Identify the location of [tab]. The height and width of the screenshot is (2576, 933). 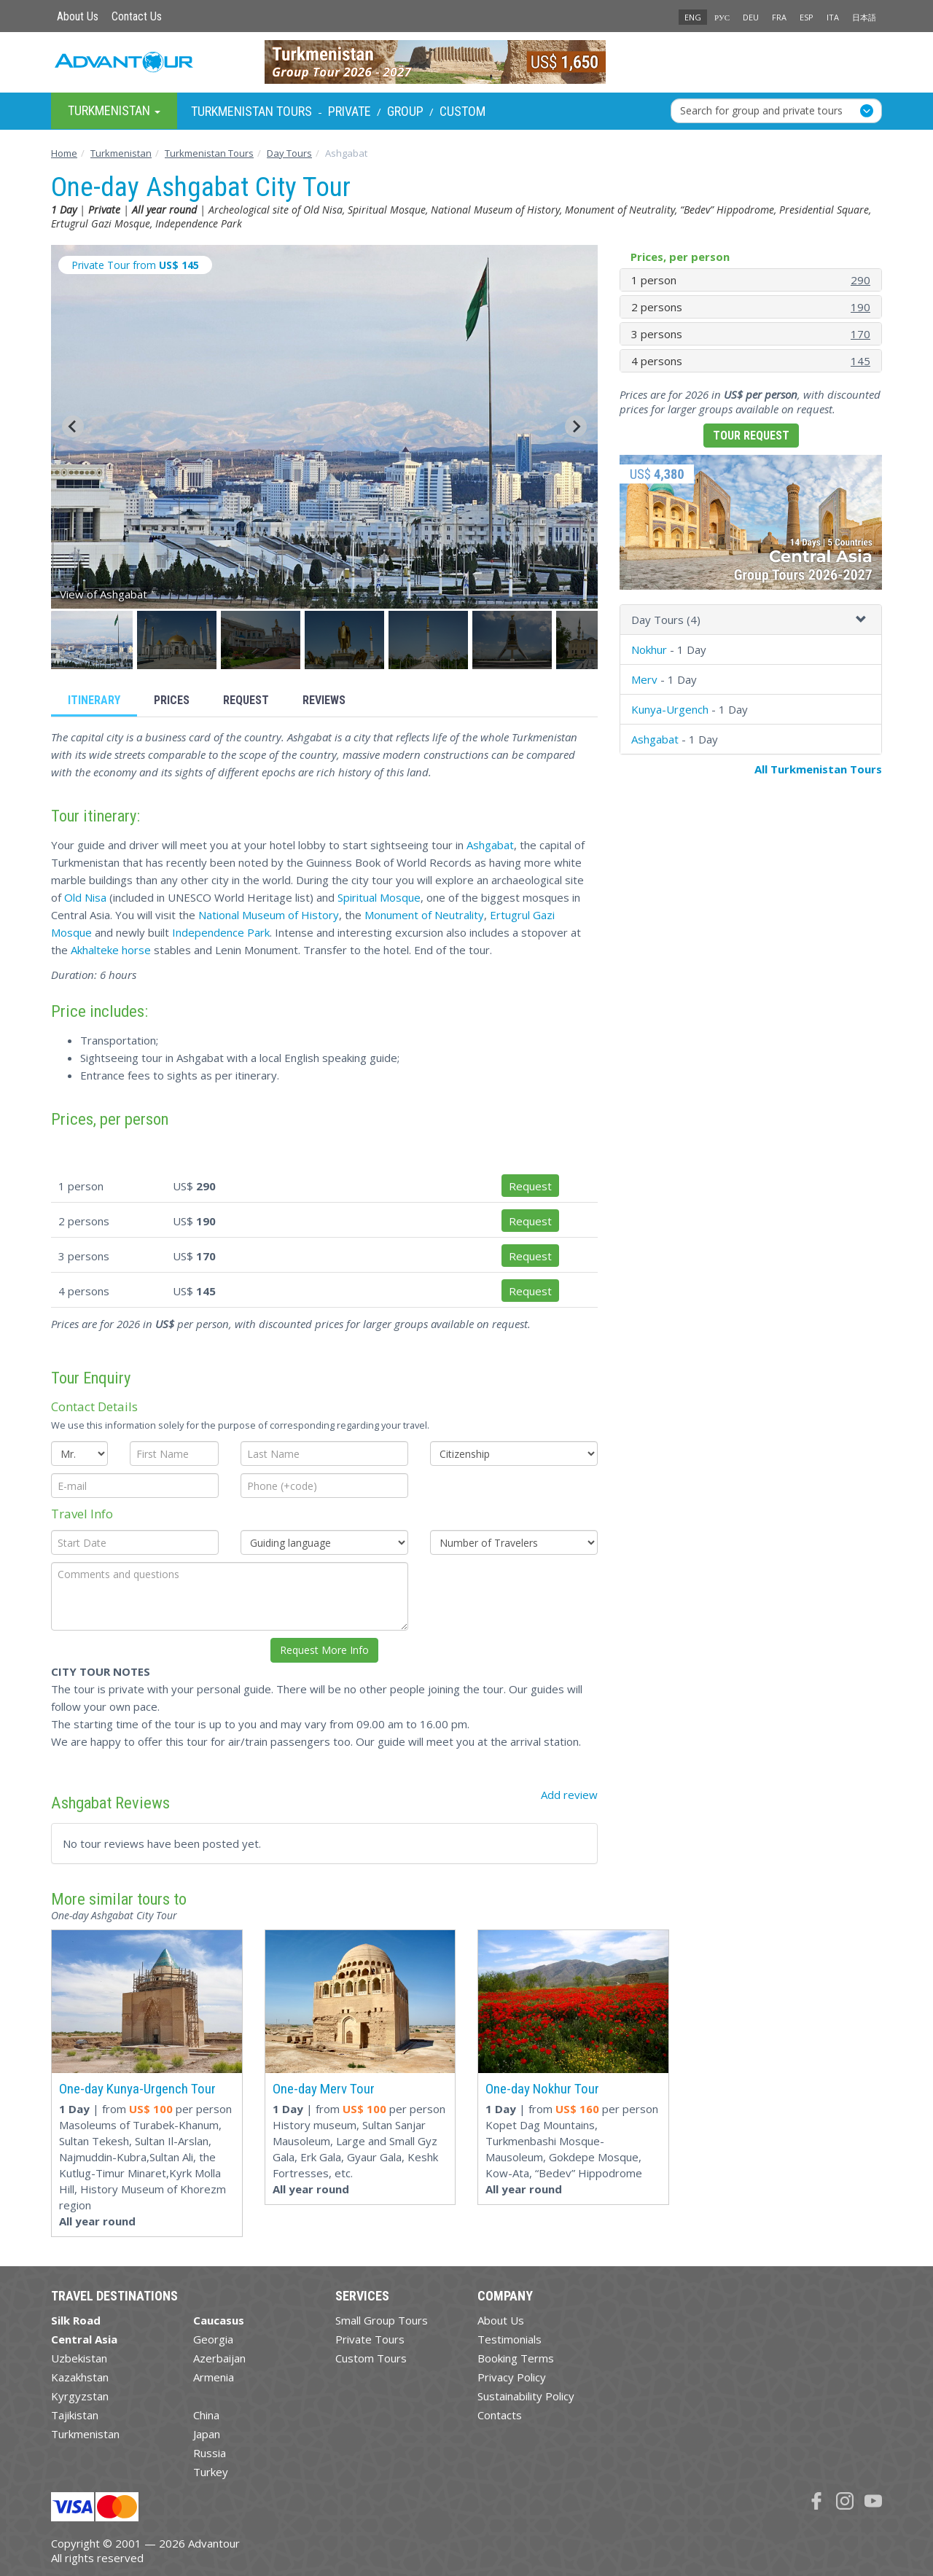
(750, 620).